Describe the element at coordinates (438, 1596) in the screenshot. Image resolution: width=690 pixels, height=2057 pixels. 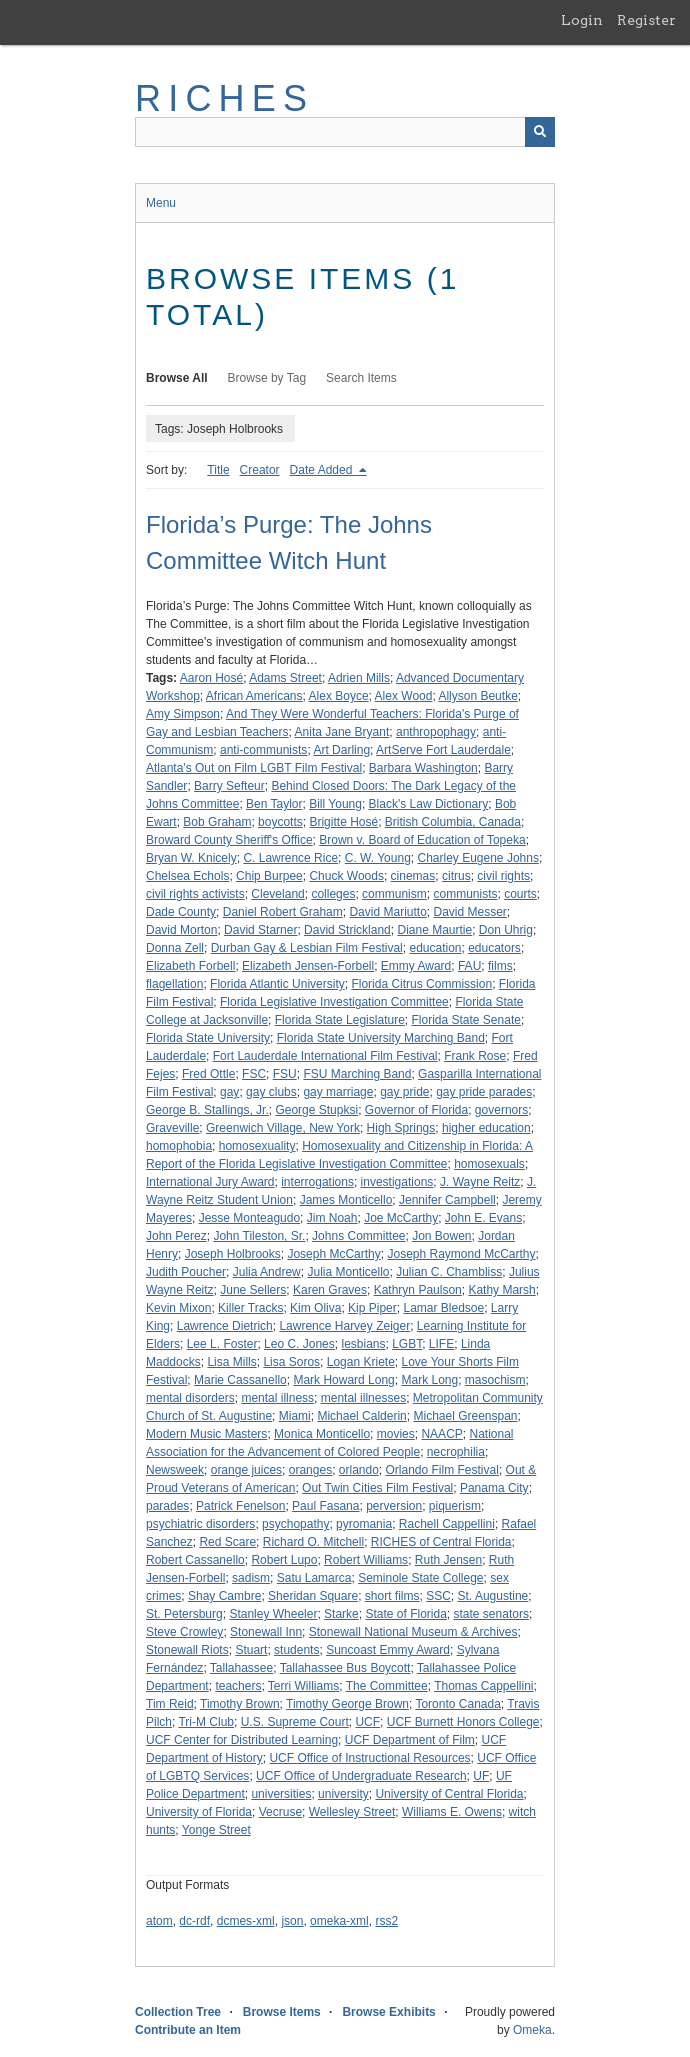
I see `SSC` at that location.